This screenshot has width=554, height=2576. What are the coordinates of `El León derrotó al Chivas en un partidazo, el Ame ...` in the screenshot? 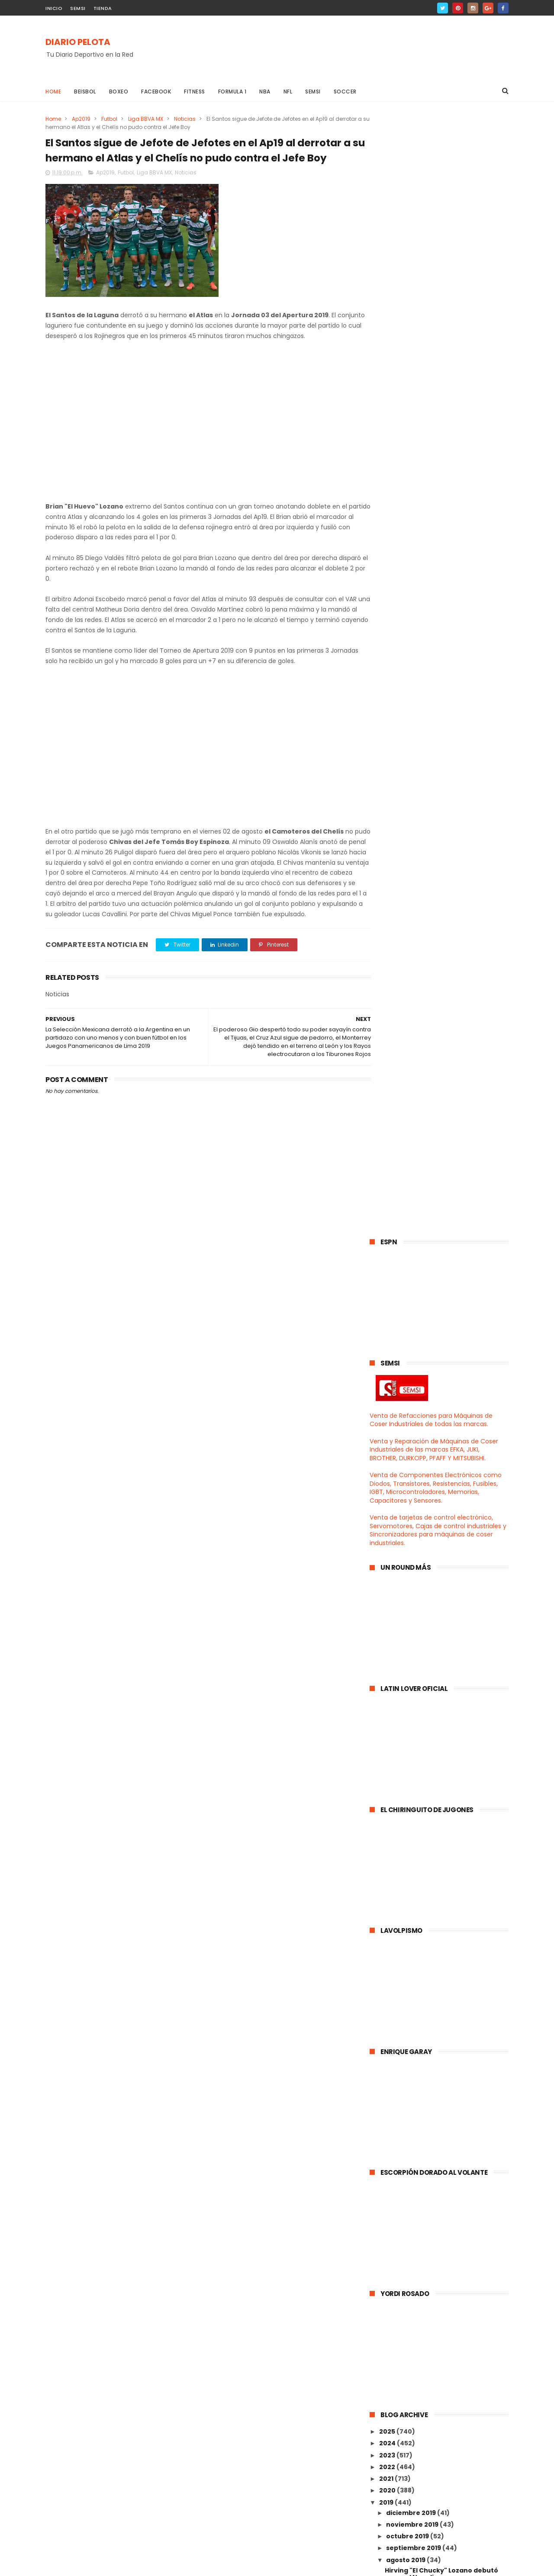 It's located at (435, 1759).